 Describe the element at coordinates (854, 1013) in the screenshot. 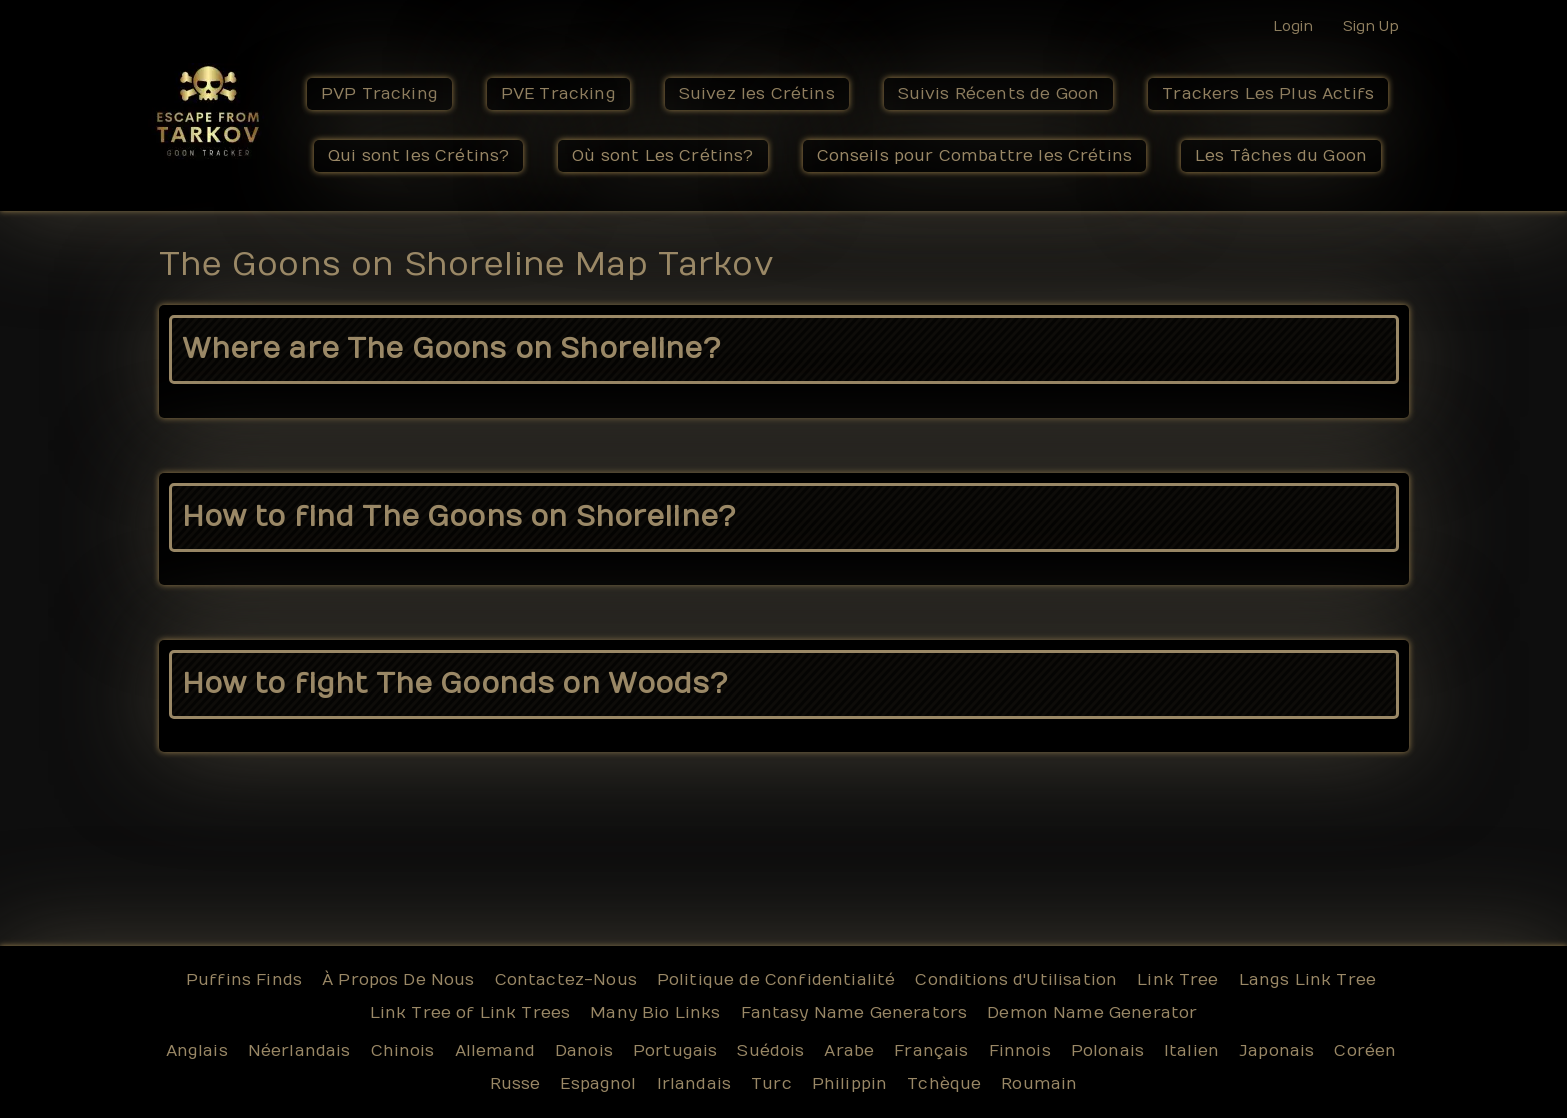

I see `Fantasy Name Generators` at that location.